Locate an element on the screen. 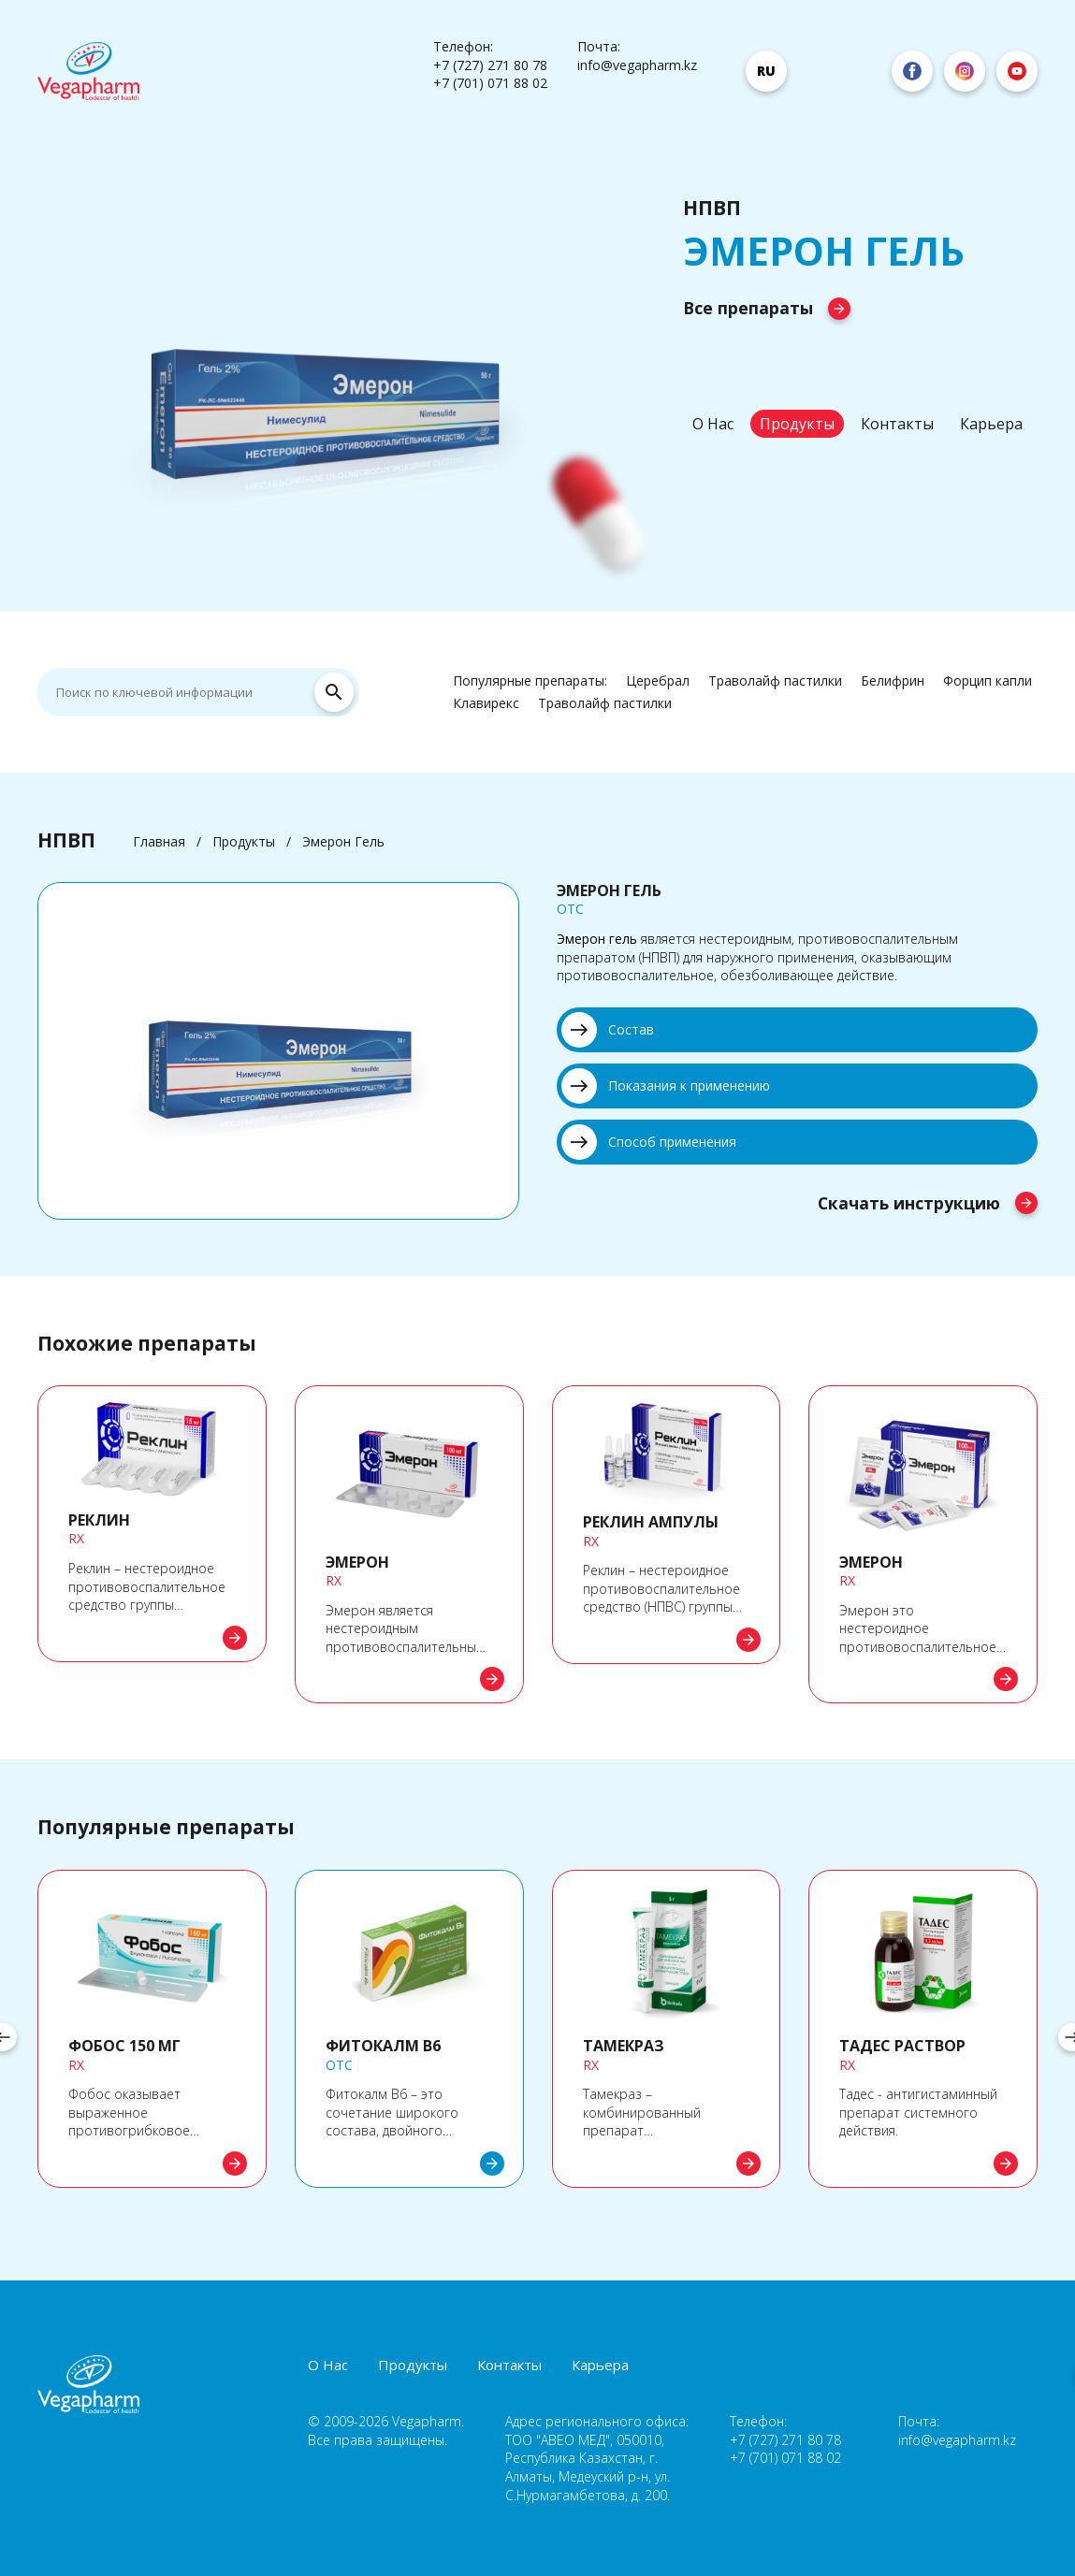 This screenshot has height=2576, width=1075. ru is located at coordinates (766, 71).